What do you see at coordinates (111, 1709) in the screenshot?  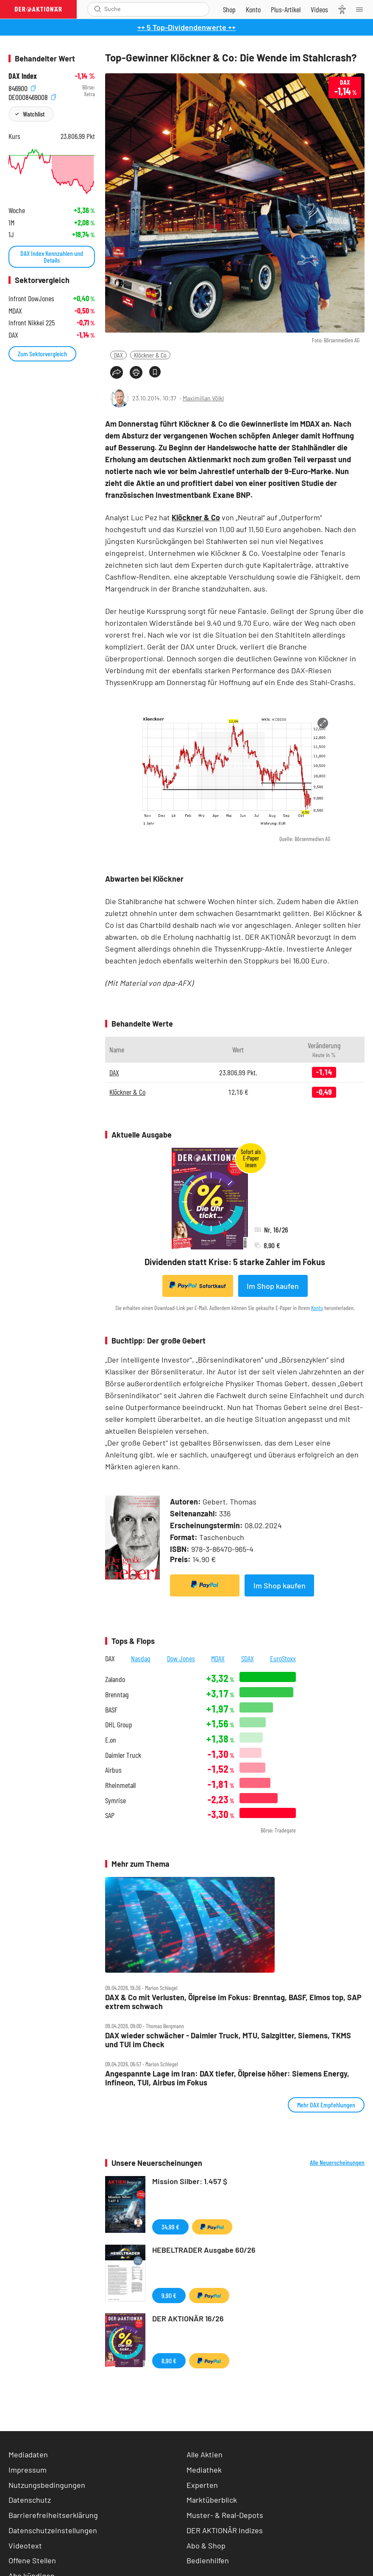 I see `BASF` at bounding box center [111, 1709].